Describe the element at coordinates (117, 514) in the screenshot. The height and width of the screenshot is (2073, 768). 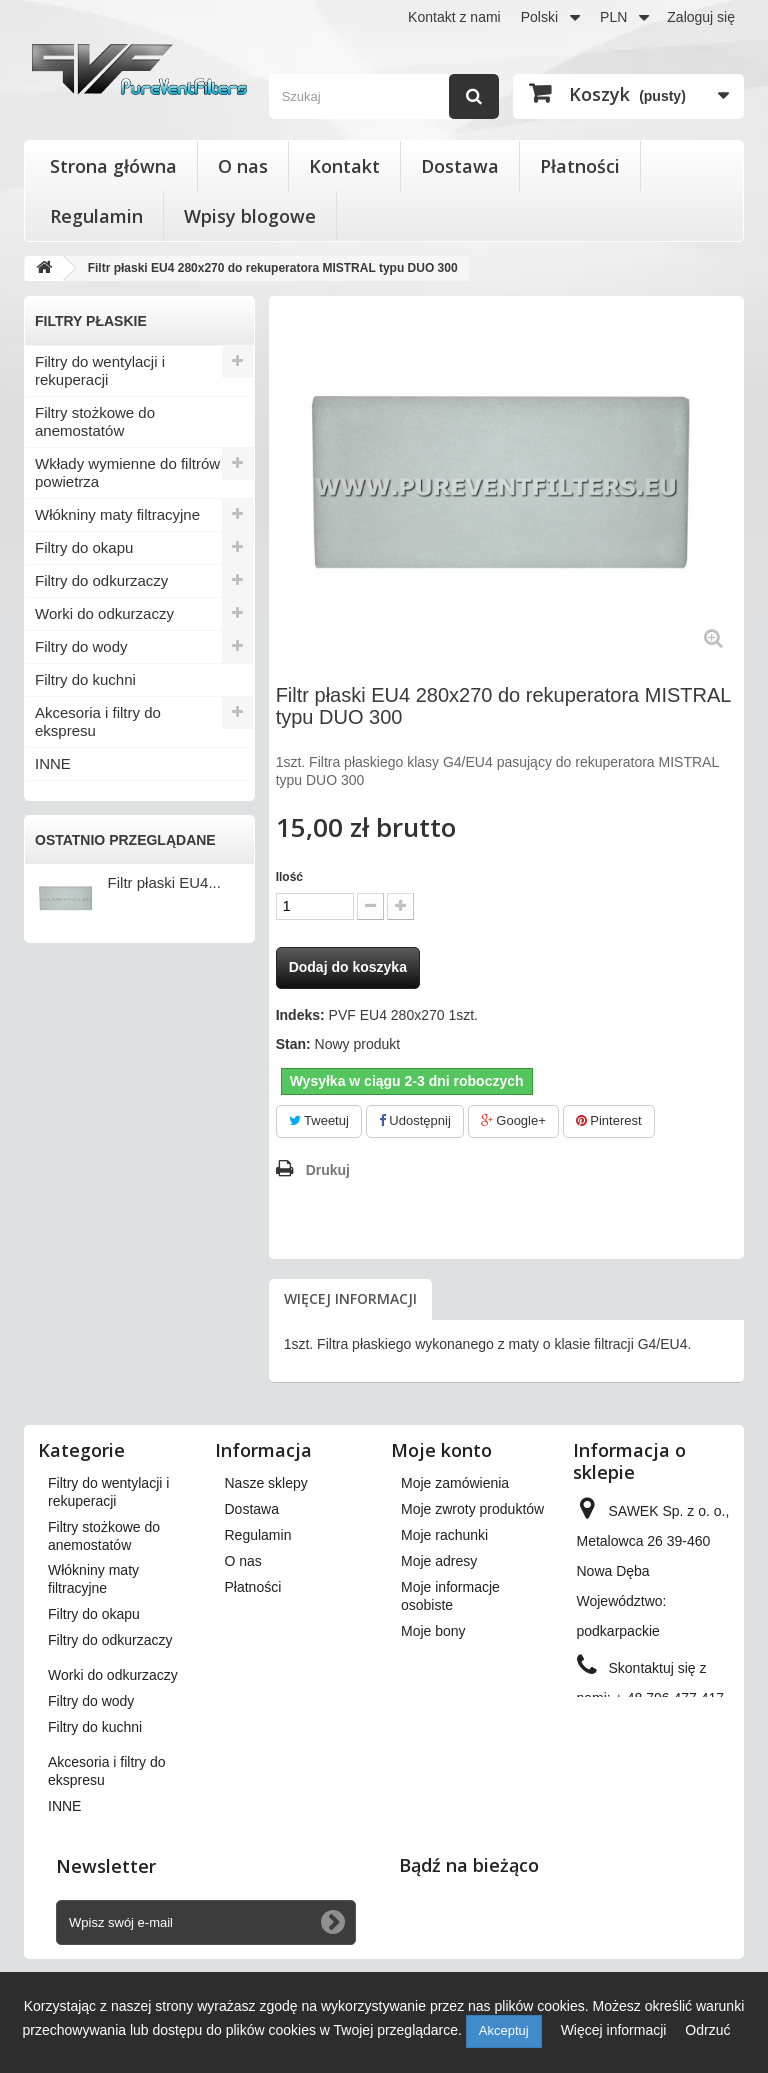
I see `Włókniny maty filtracyjne` at that location.